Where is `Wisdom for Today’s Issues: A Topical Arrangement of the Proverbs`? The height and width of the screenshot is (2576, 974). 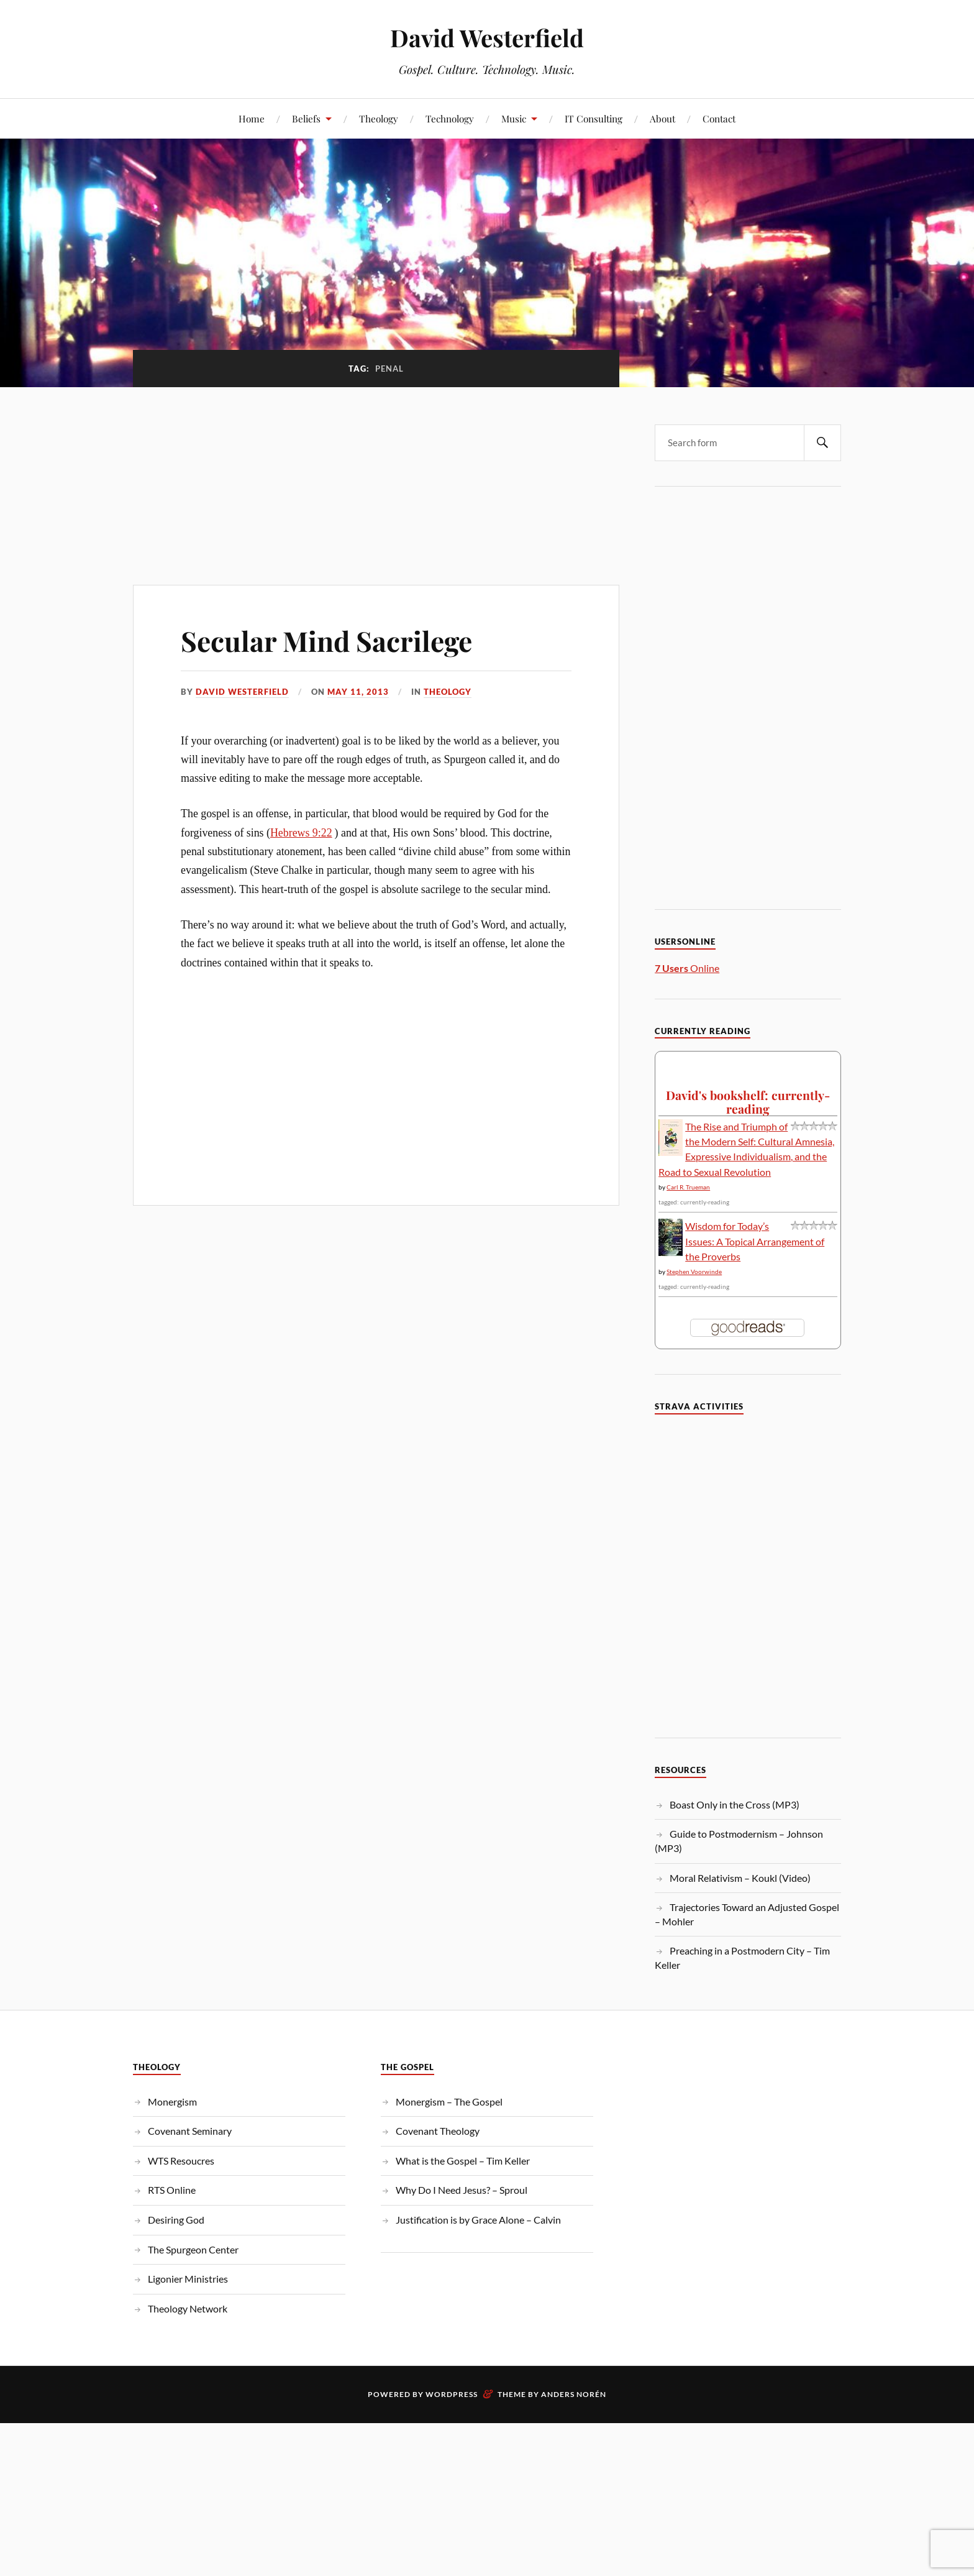 Wisdom for Today’s Issues: A Topical Arrangement of the Proverbs is located at coordinates (754, 1241).